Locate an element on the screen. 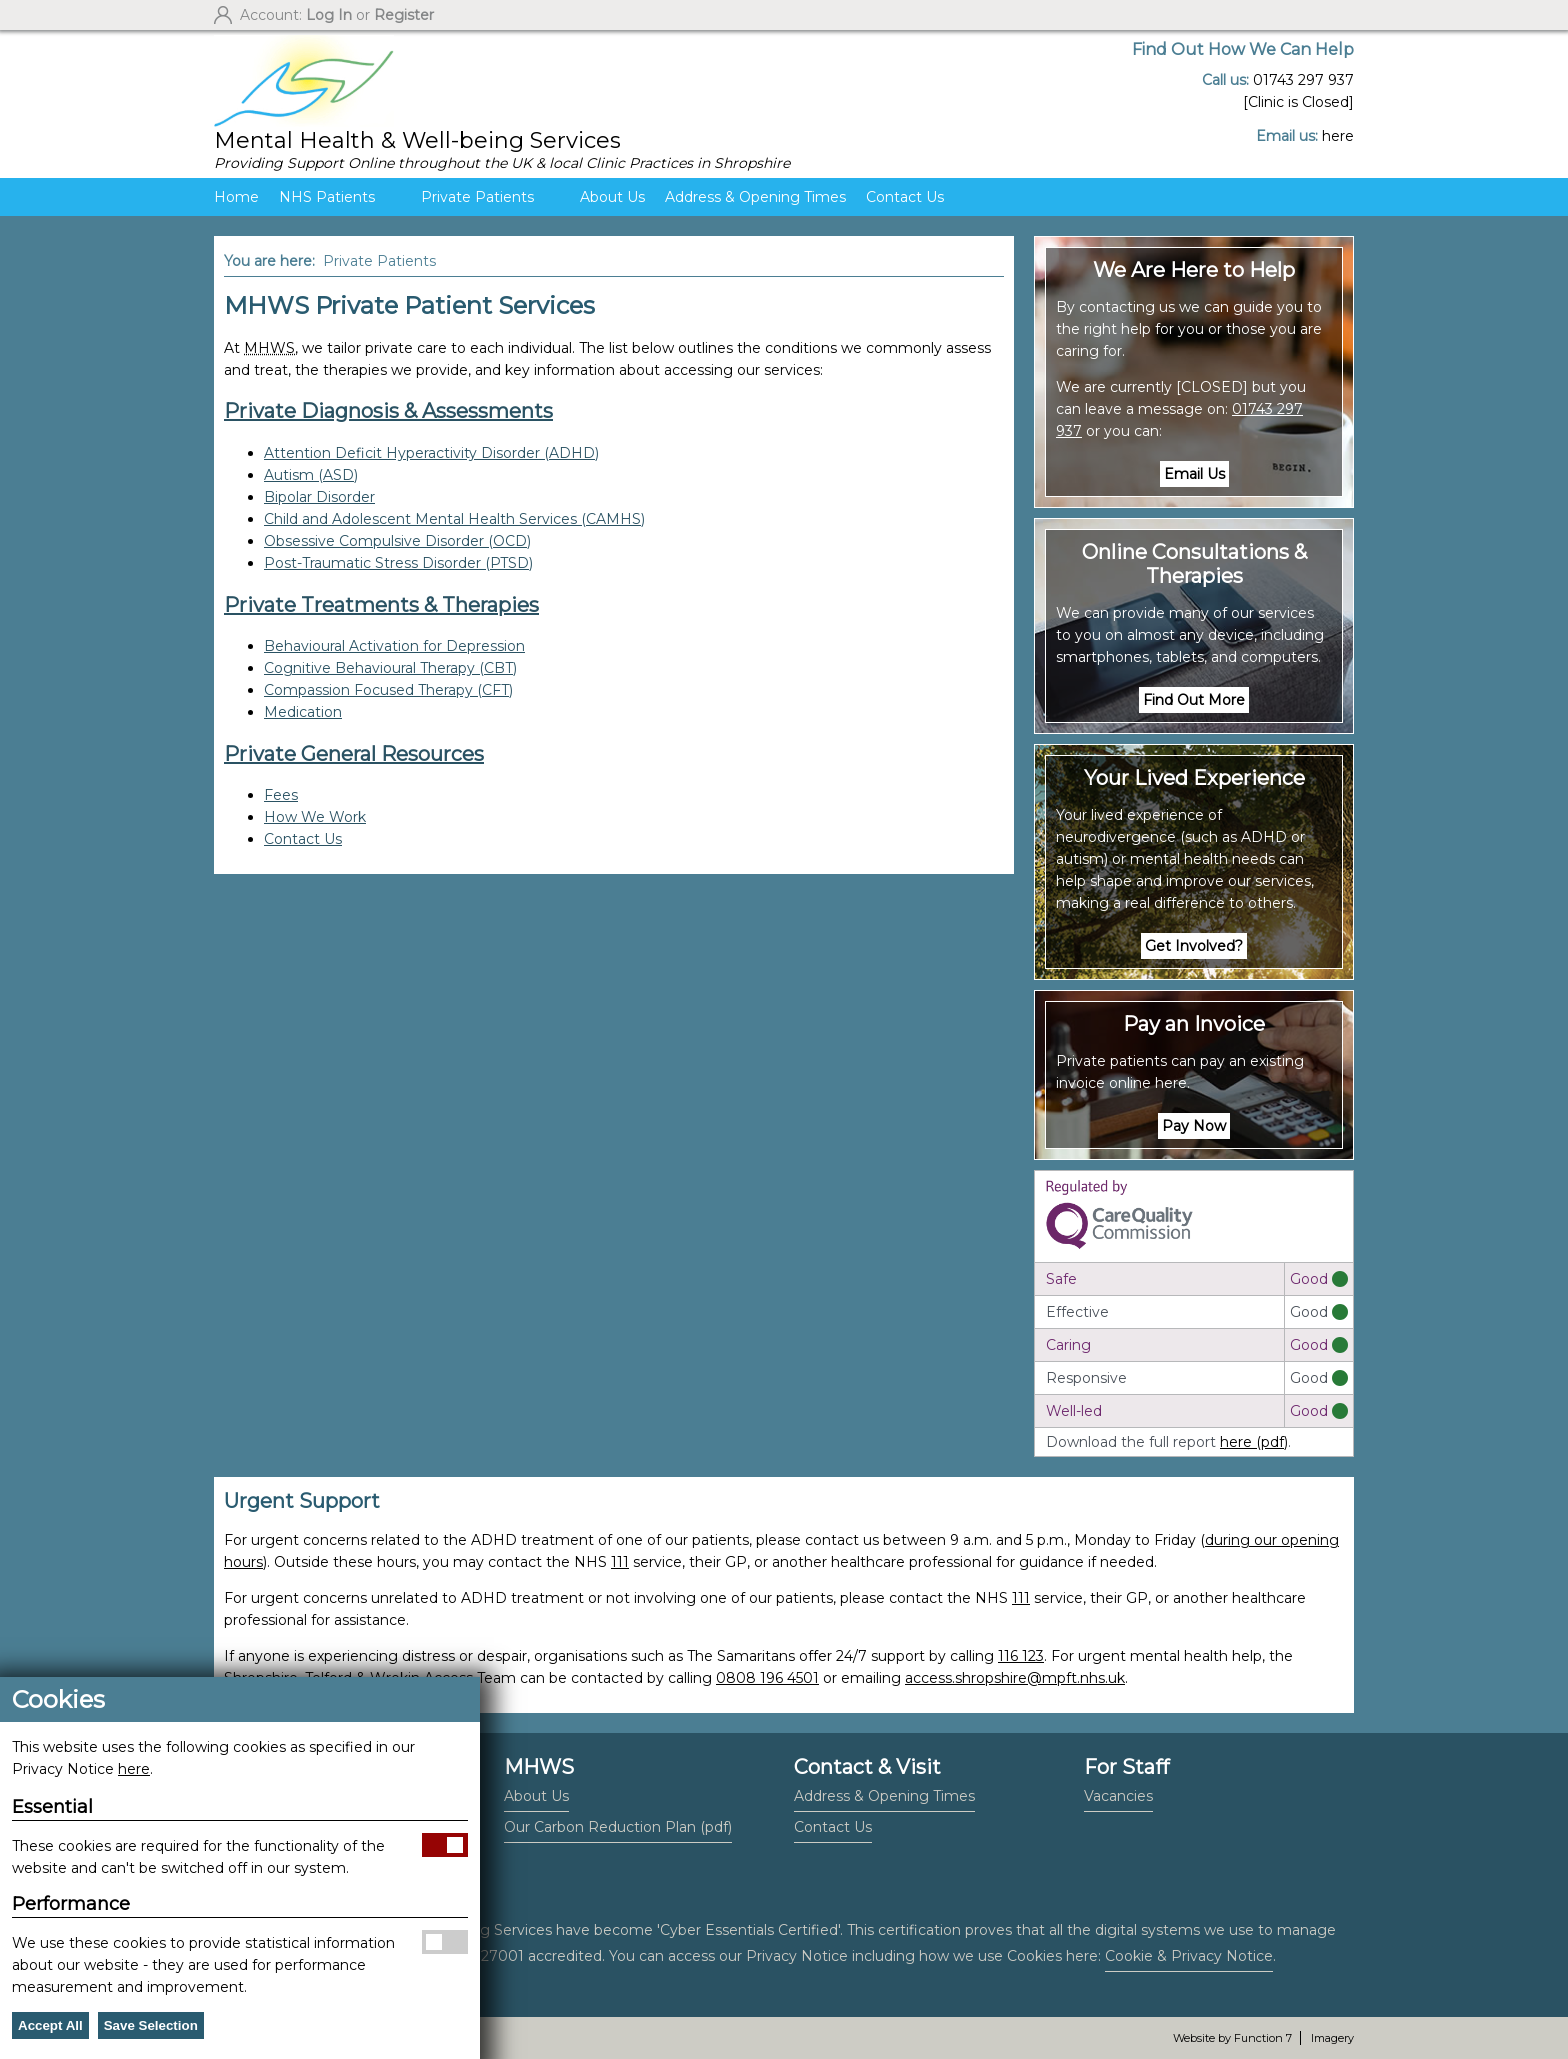 Image resolution: width=1568 pixels, height=2059 pixels. here (pdf) is located at coordinates (1254, 1442).